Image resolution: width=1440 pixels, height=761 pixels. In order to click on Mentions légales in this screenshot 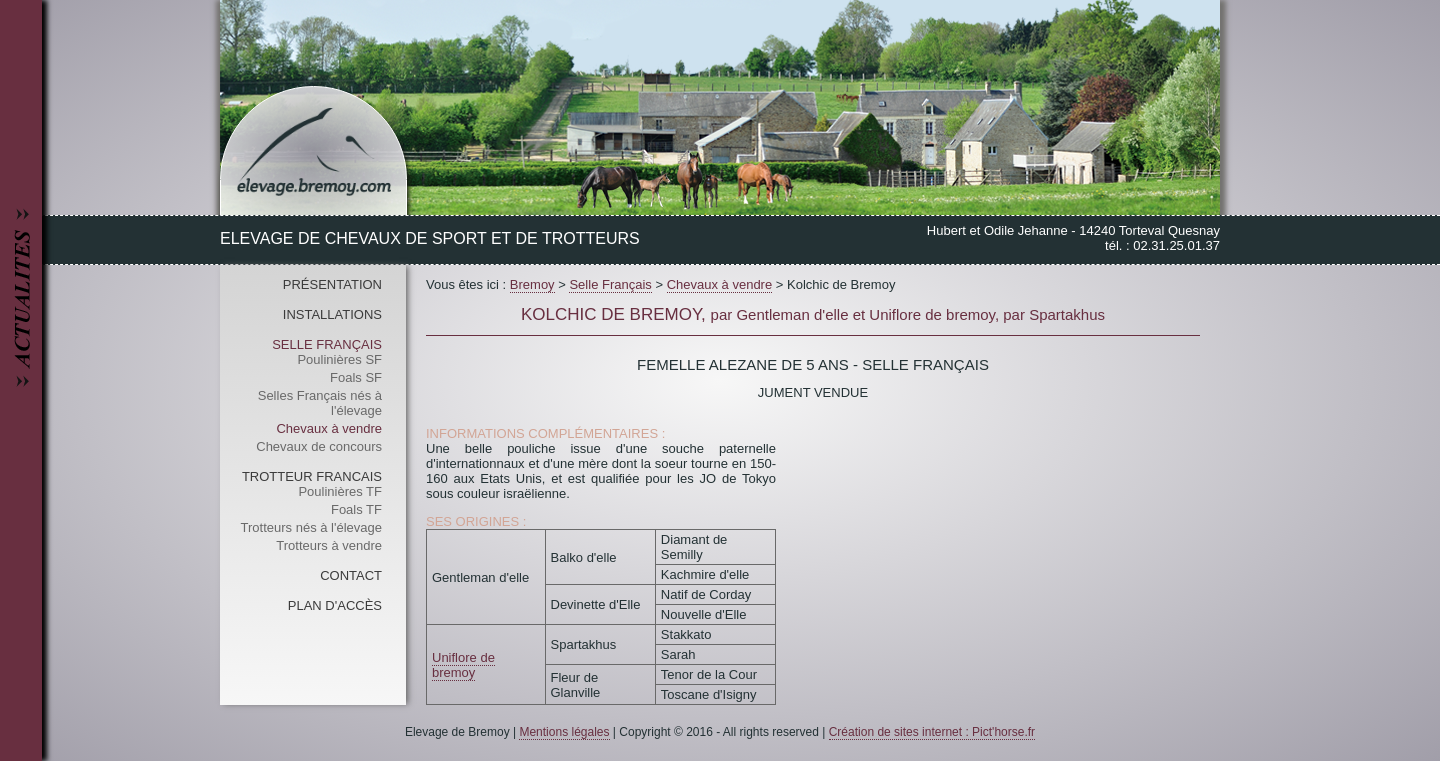, I will do `click(564, 732)`.